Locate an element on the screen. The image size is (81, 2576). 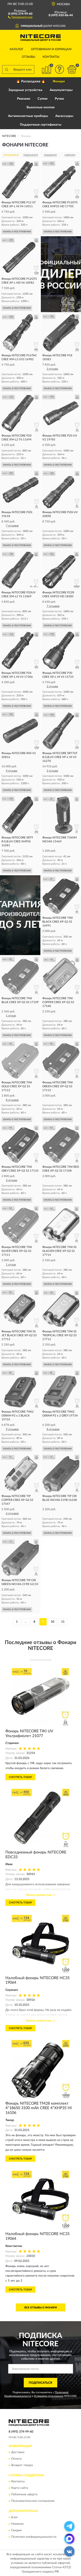
Публичная оферта is located at coordinates (24, 2494).